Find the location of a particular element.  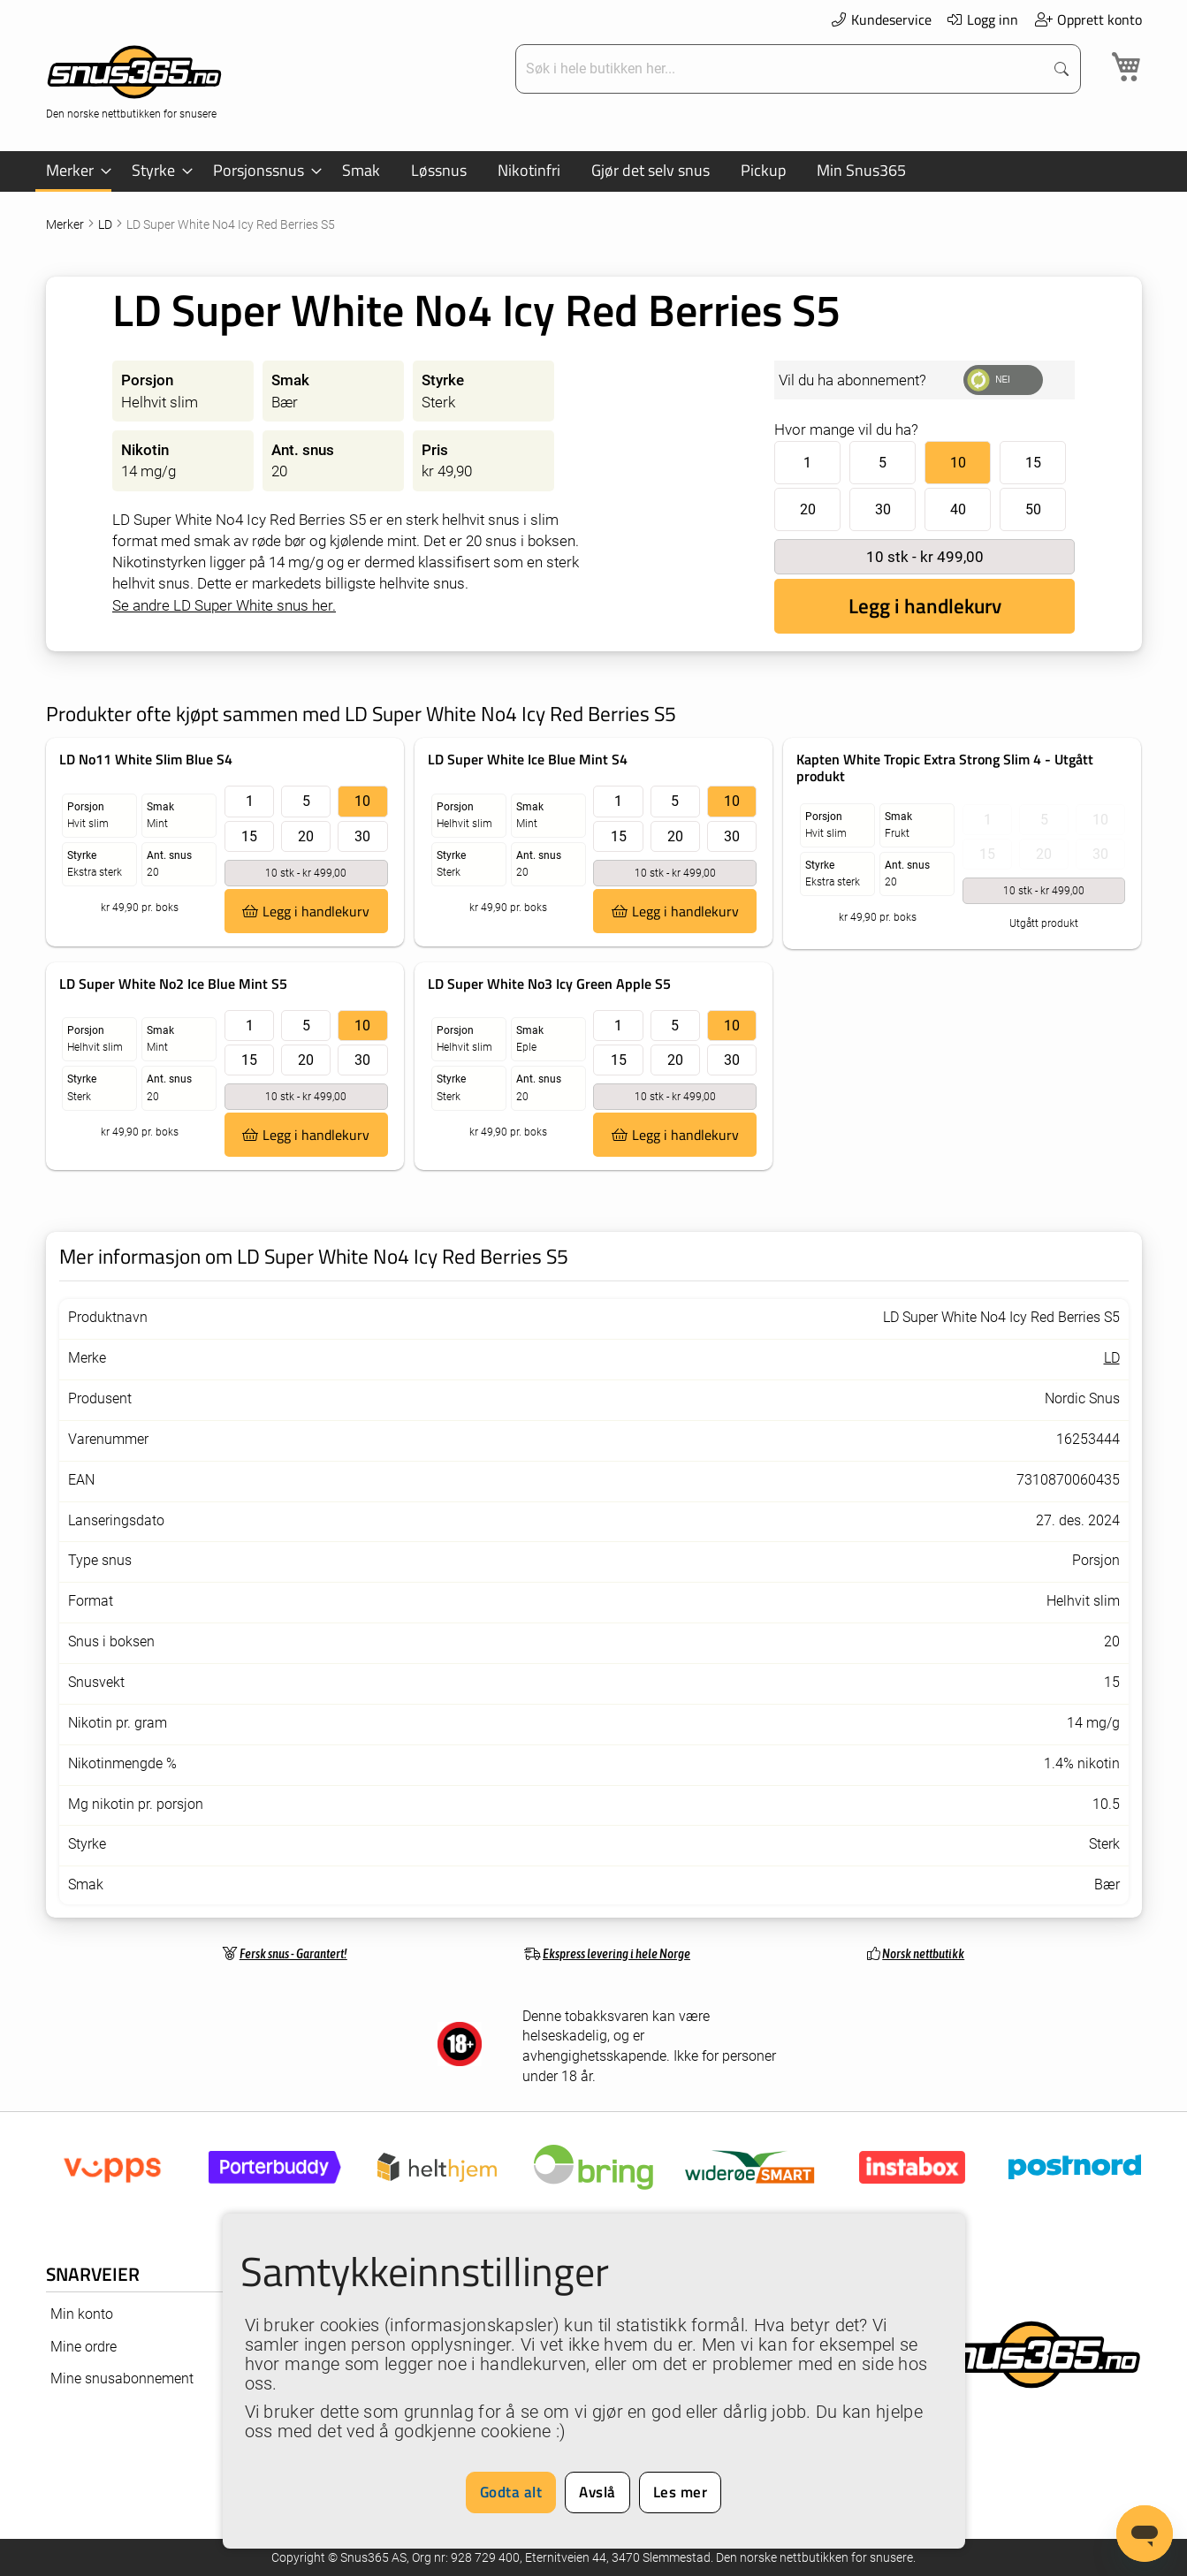

Vil du ha abonnement? is located at coordinates (852, 380).